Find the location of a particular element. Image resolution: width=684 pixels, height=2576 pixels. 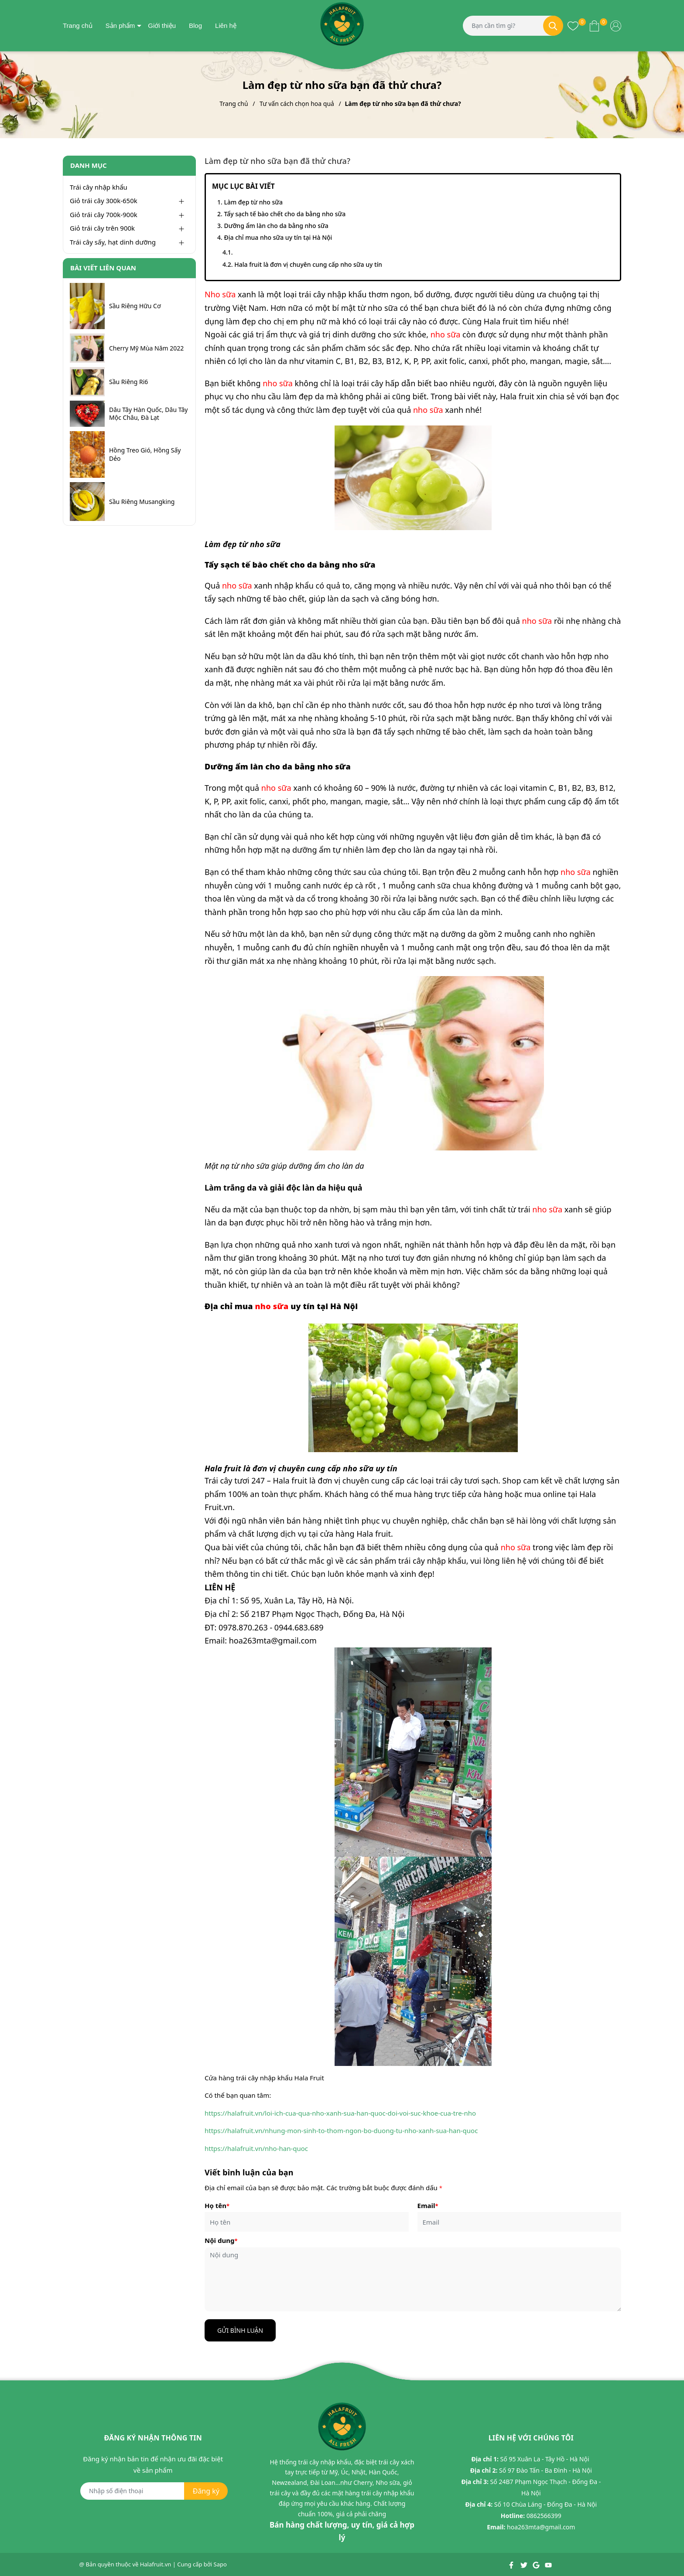

Halafruit.vn is located at coordinates (155, 2564).